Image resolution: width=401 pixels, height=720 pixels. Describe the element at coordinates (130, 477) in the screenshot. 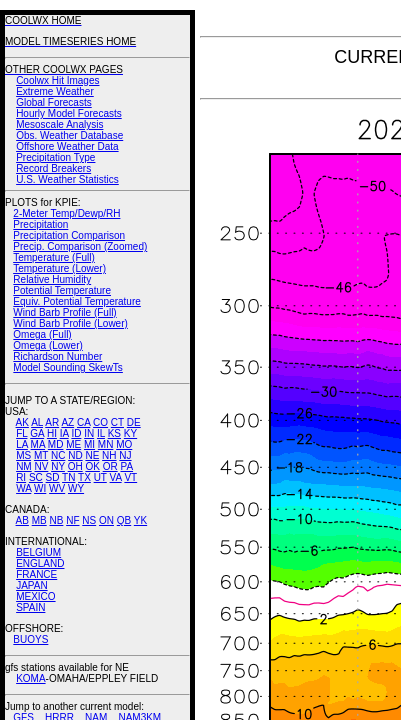

I see `VT` at that location.